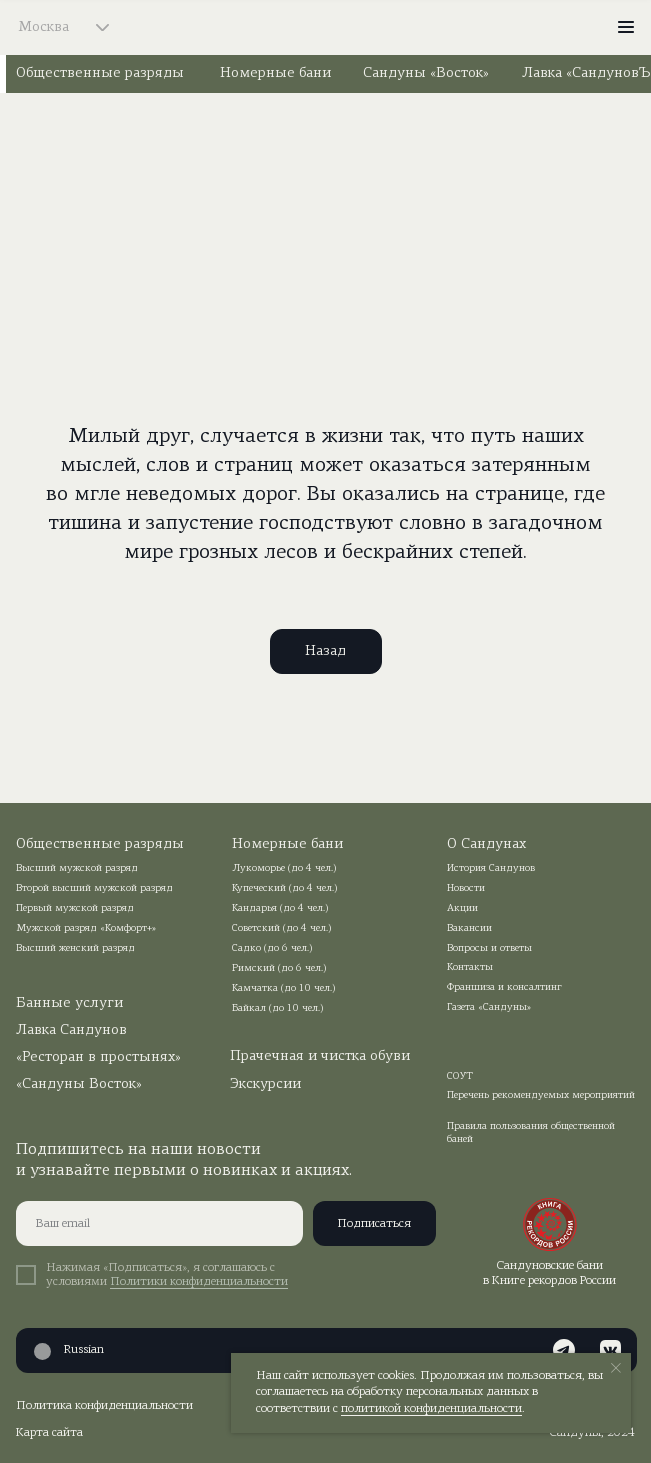 This screenshot has width=651, height=1463. I want to click on Общественные разряды, so click(100, 73).